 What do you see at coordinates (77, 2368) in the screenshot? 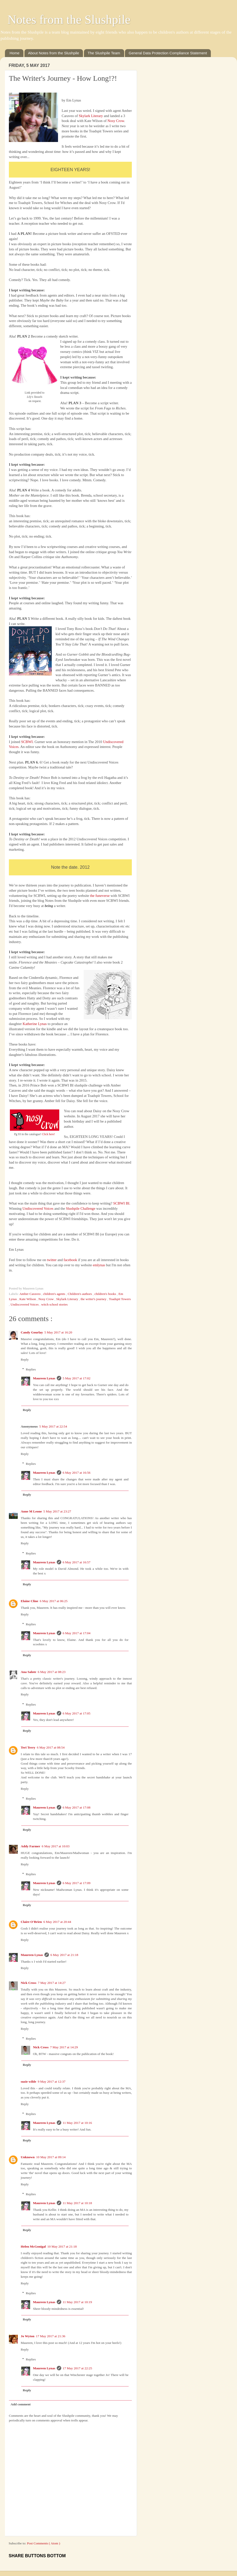
I see `17 May 2017 at 22:25` at bounding box center [77, 2368].